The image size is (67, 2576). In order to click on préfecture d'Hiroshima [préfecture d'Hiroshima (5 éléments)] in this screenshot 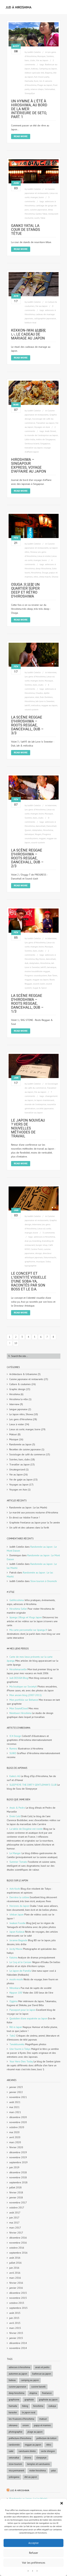, I will do `click(20, 2438)`.